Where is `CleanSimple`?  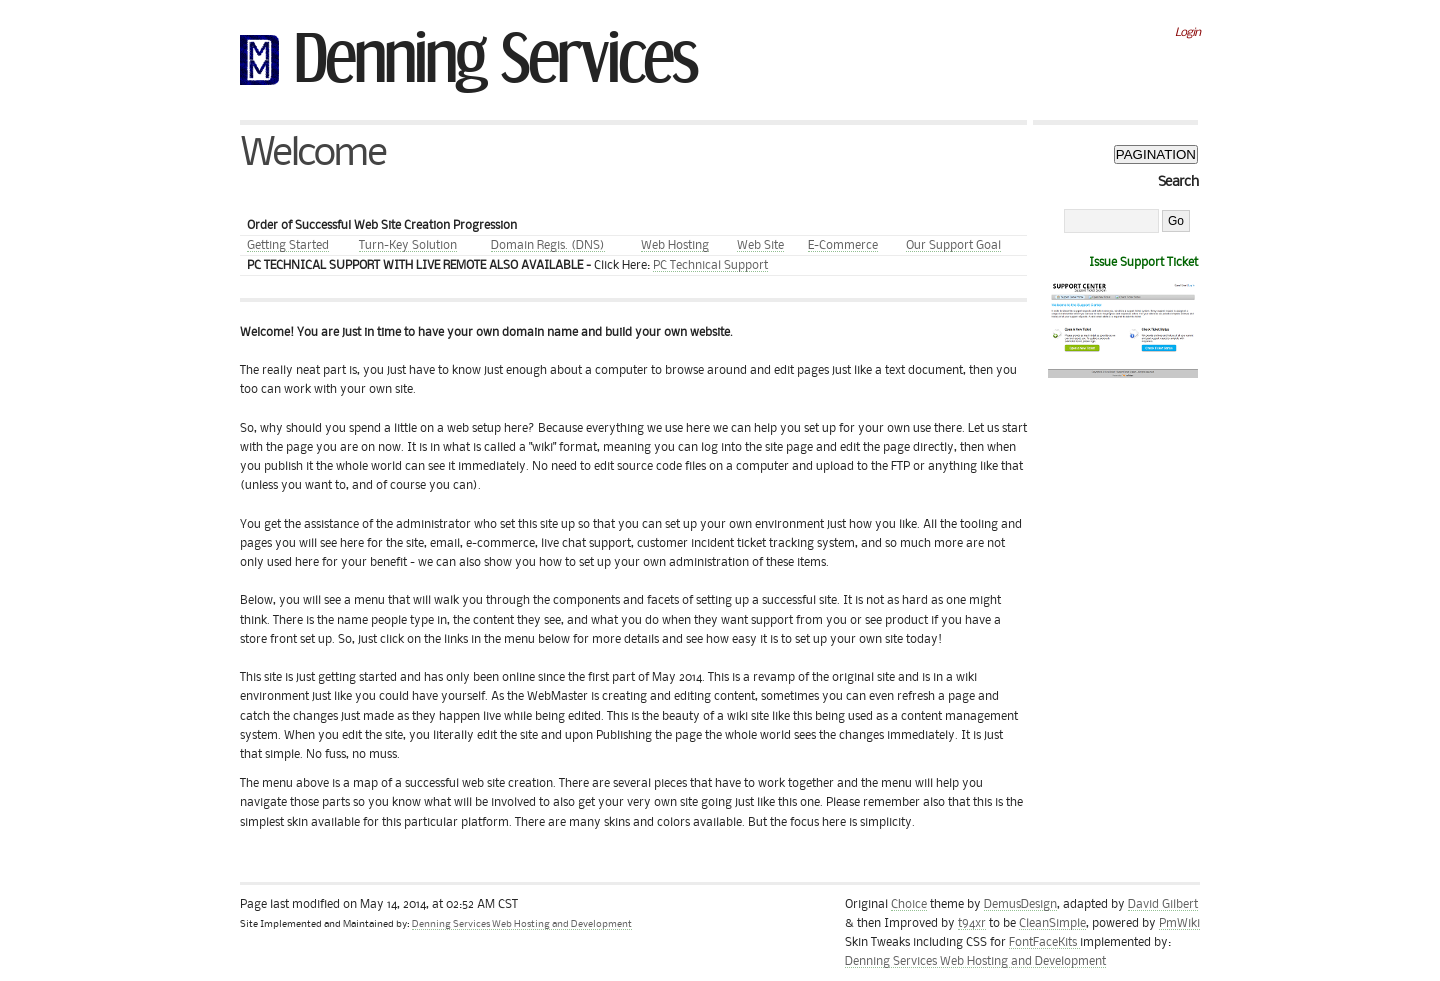
CleanSimple is located at coordinates (1052, 923).